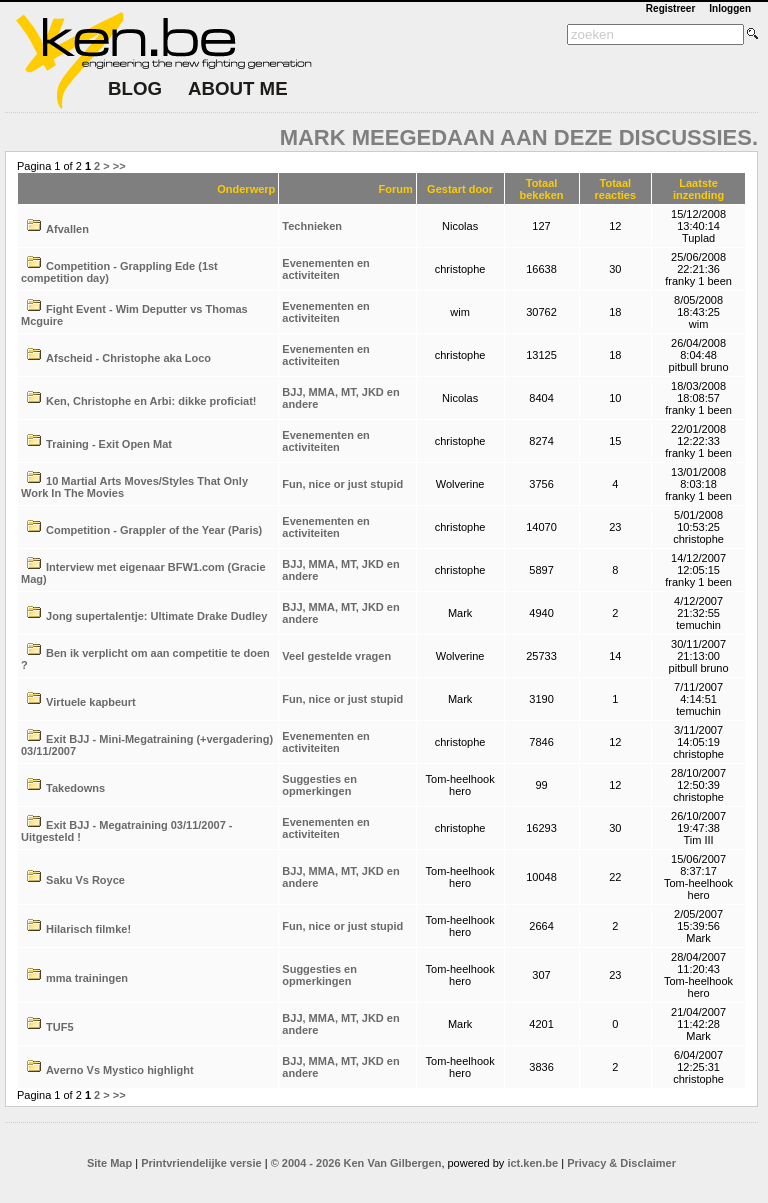 This screenshot has height=1203, width=768. What do you see at coordinates (730, 8) in the screenshot?
I see `Inloggen` at bounding box center [730, 8].